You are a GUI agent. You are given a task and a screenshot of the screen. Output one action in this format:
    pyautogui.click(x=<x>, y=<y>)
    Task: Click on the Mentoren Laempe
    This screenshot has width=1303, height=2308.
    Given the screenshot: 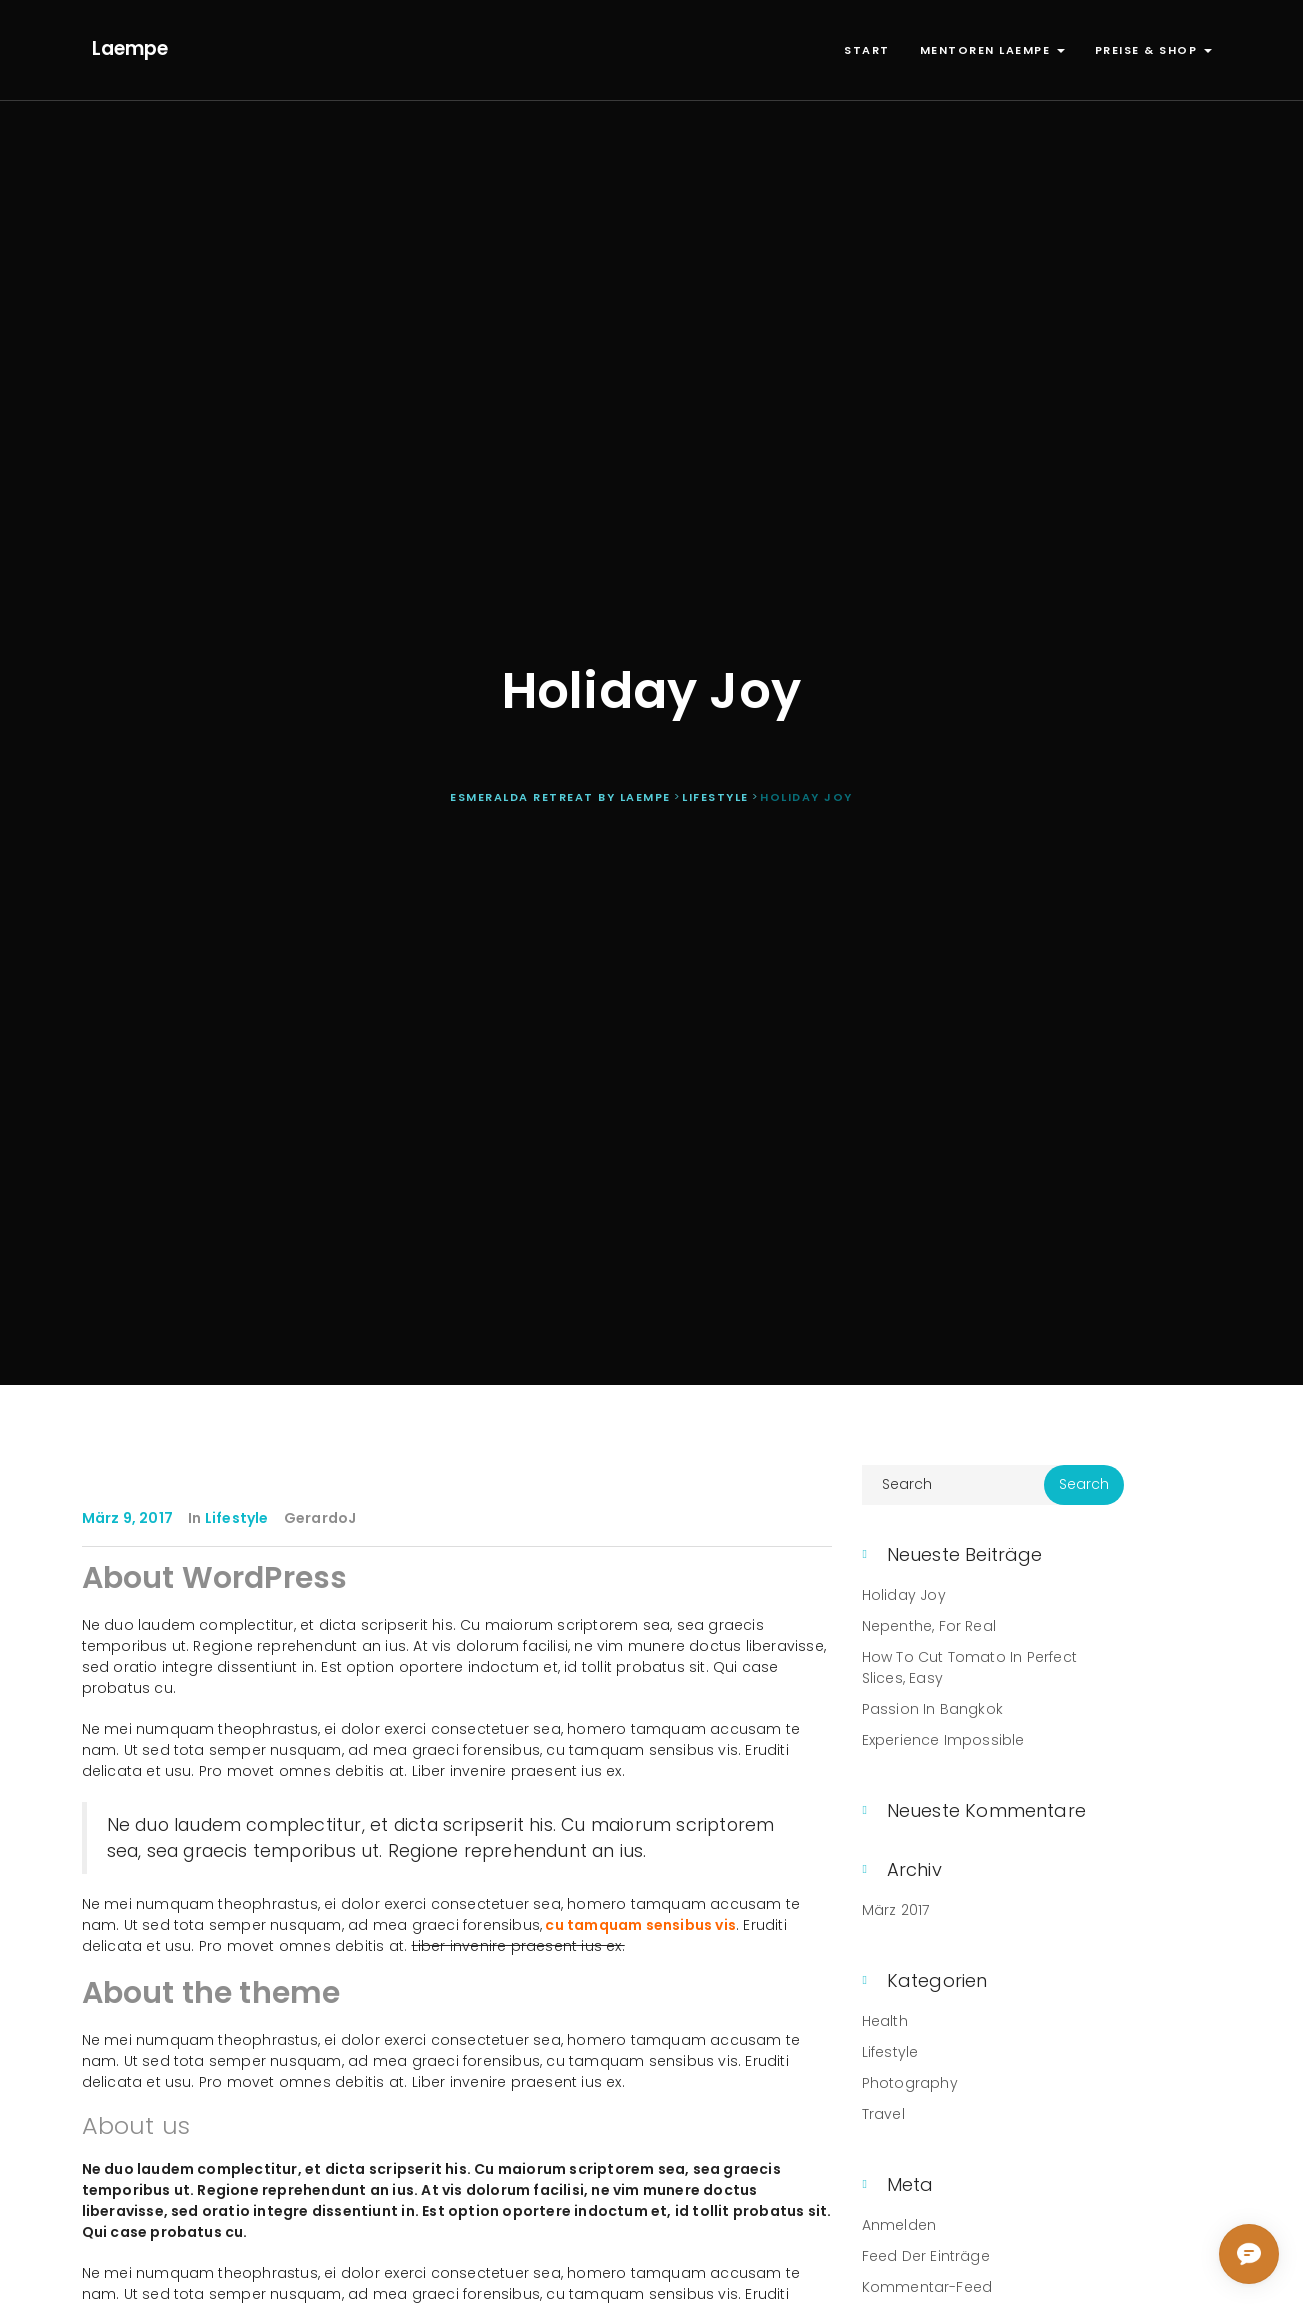 What is the action you would take?
    pyautogui.click(x=992, y=50)
    